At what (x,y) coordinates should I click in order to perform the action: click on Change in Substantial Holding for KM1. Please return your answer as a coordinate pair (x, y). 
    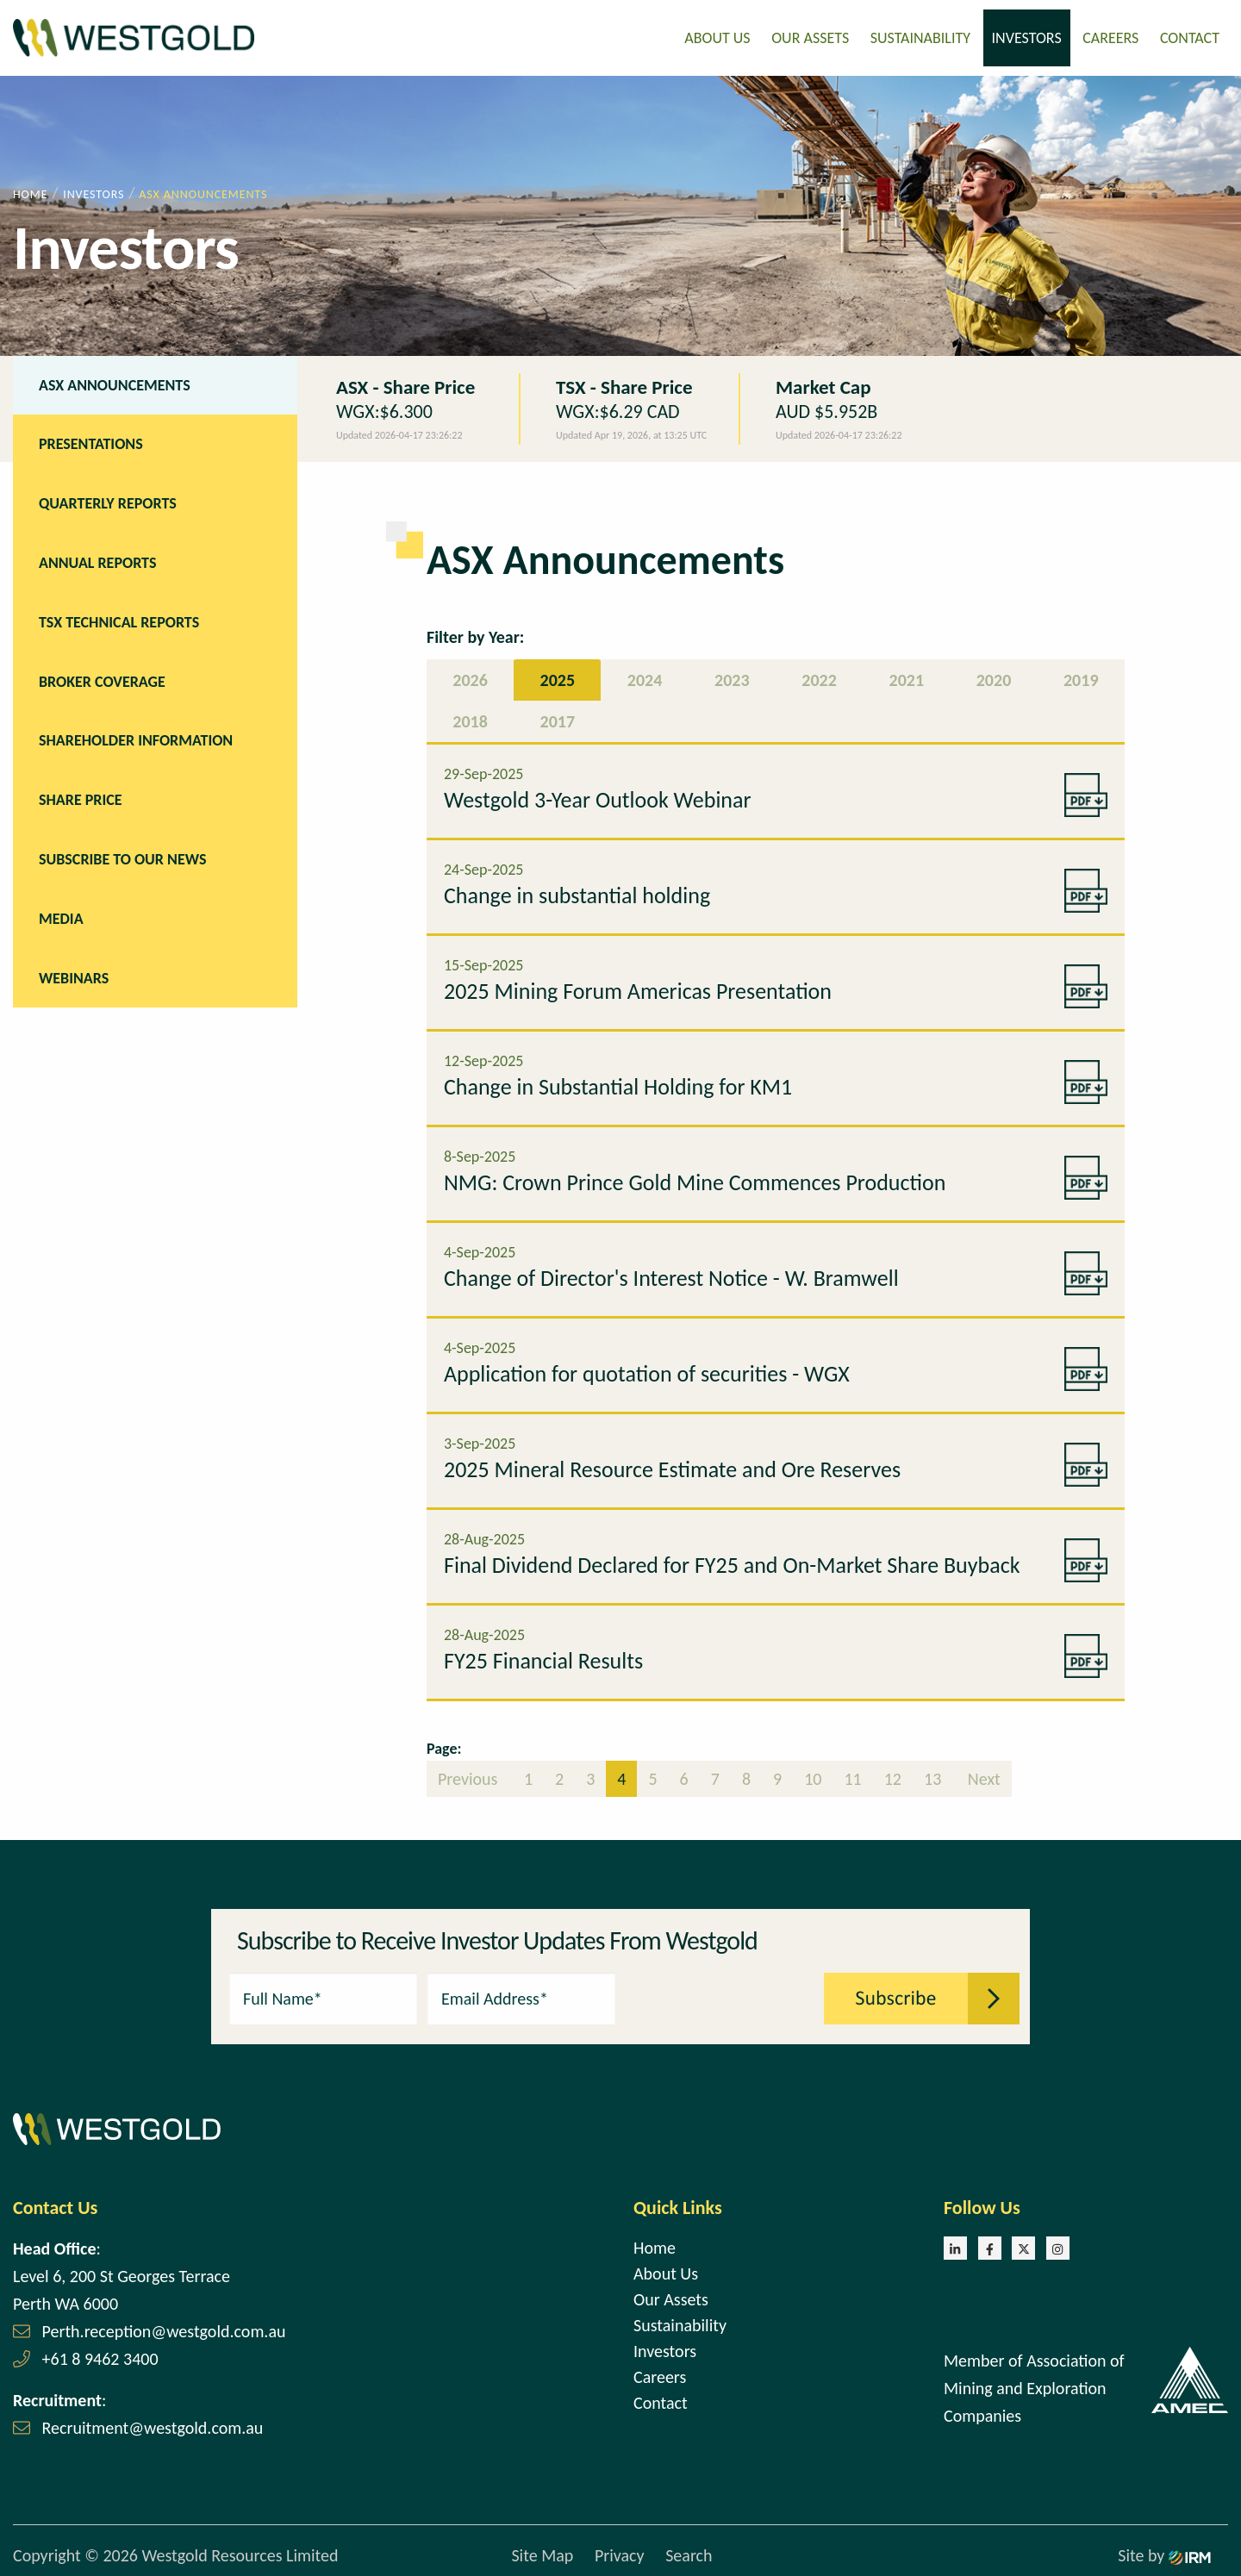
    Looking at the image, I should click on (618, 1085).